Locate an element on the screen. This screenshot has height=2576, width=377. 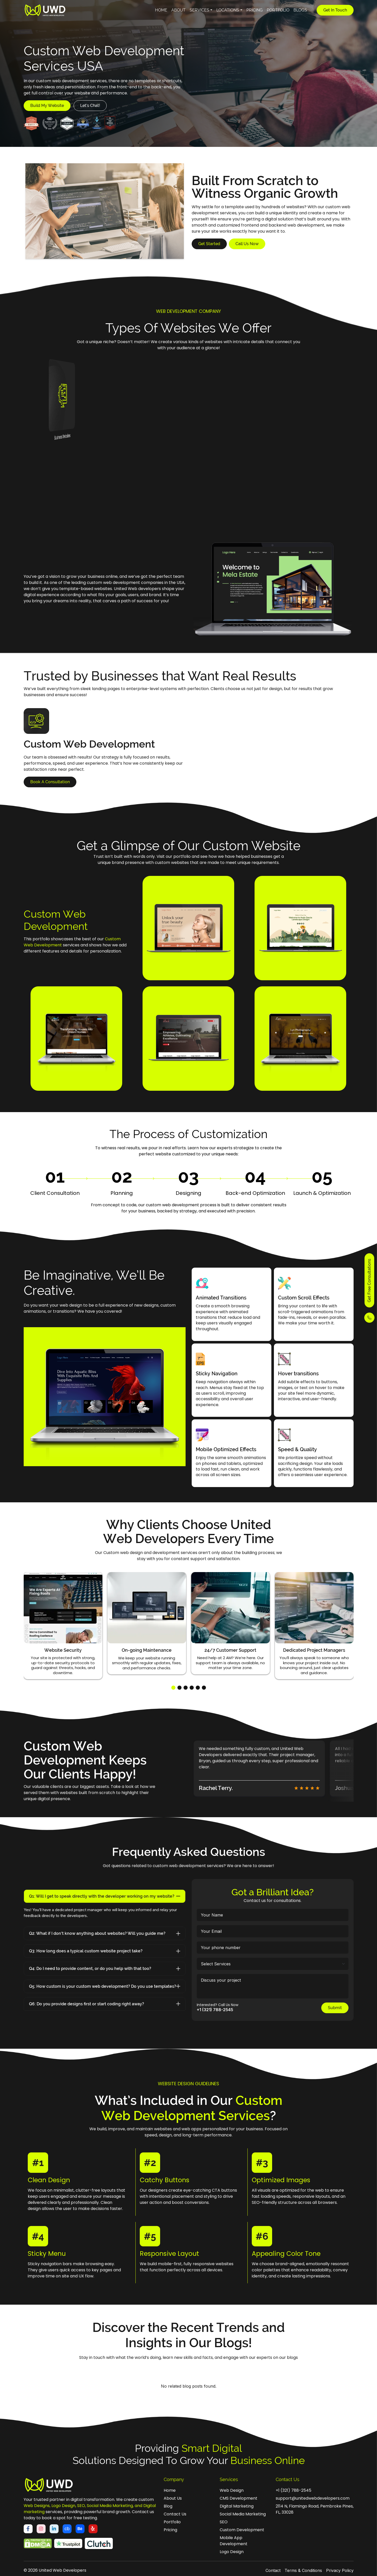
Blog is located at coordinates (168, 2506).